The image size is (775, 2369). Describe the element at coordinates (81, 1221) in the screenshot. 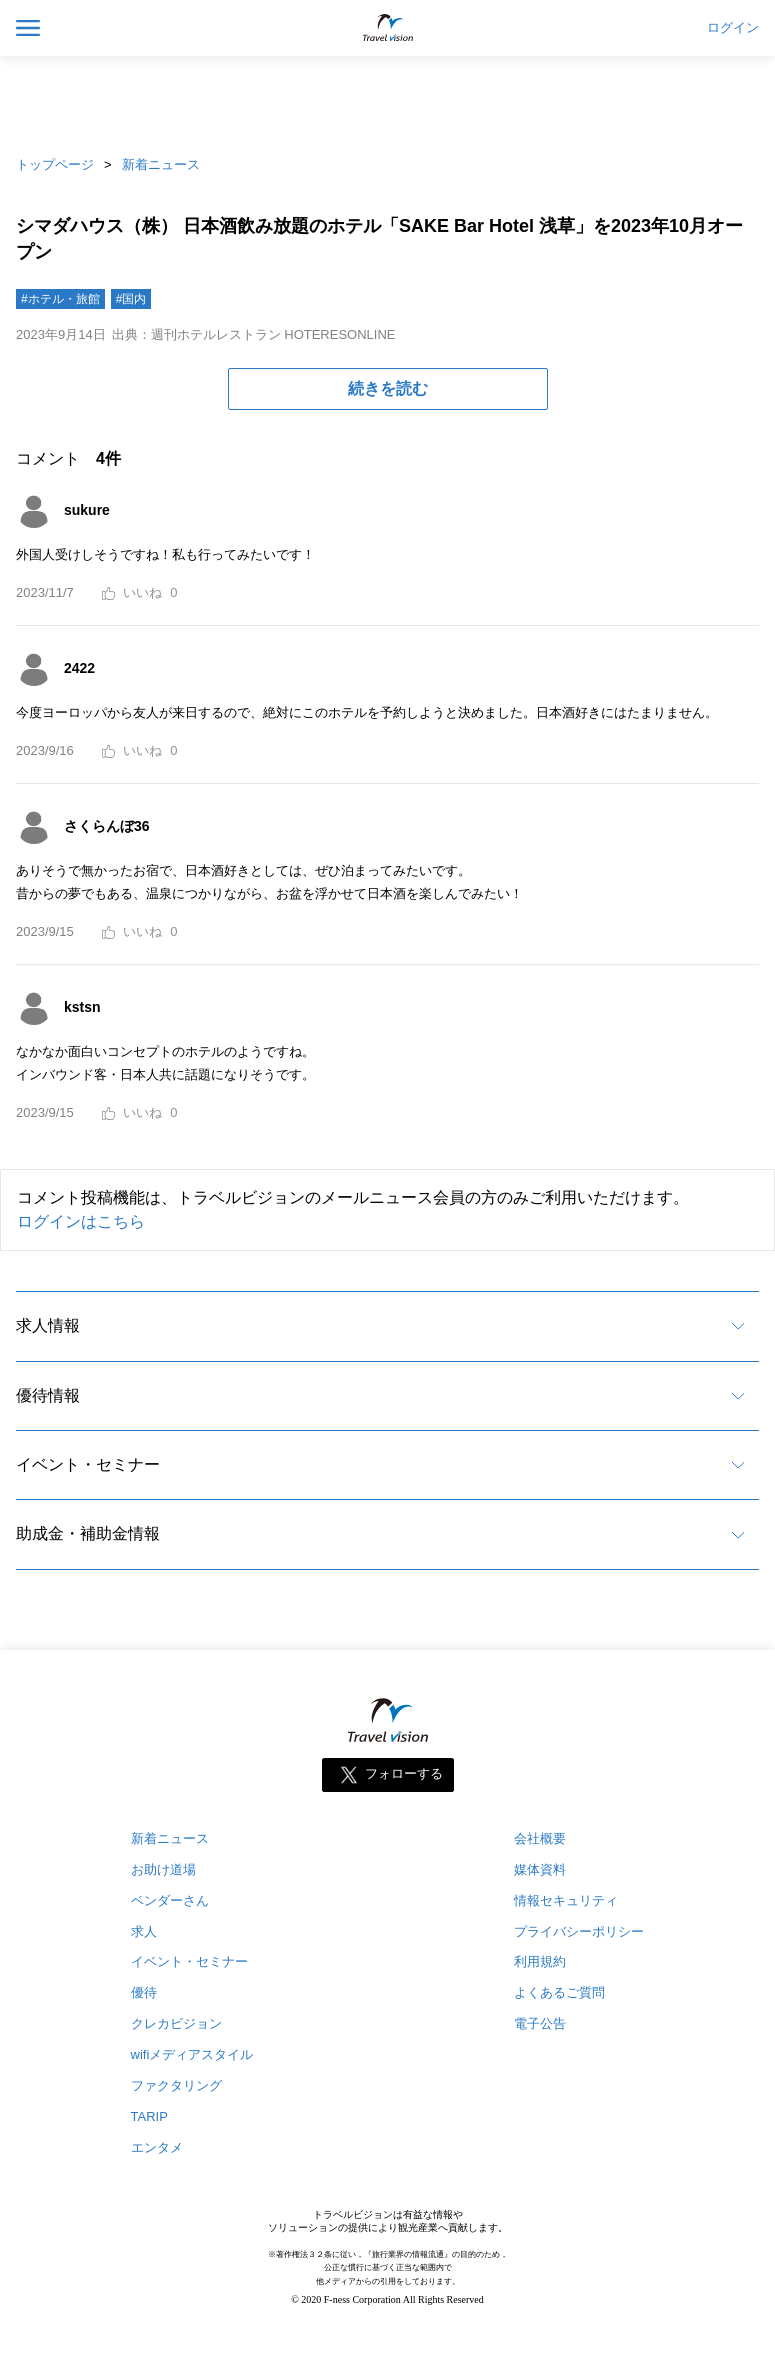

I see `ログインはこちら` at that location.